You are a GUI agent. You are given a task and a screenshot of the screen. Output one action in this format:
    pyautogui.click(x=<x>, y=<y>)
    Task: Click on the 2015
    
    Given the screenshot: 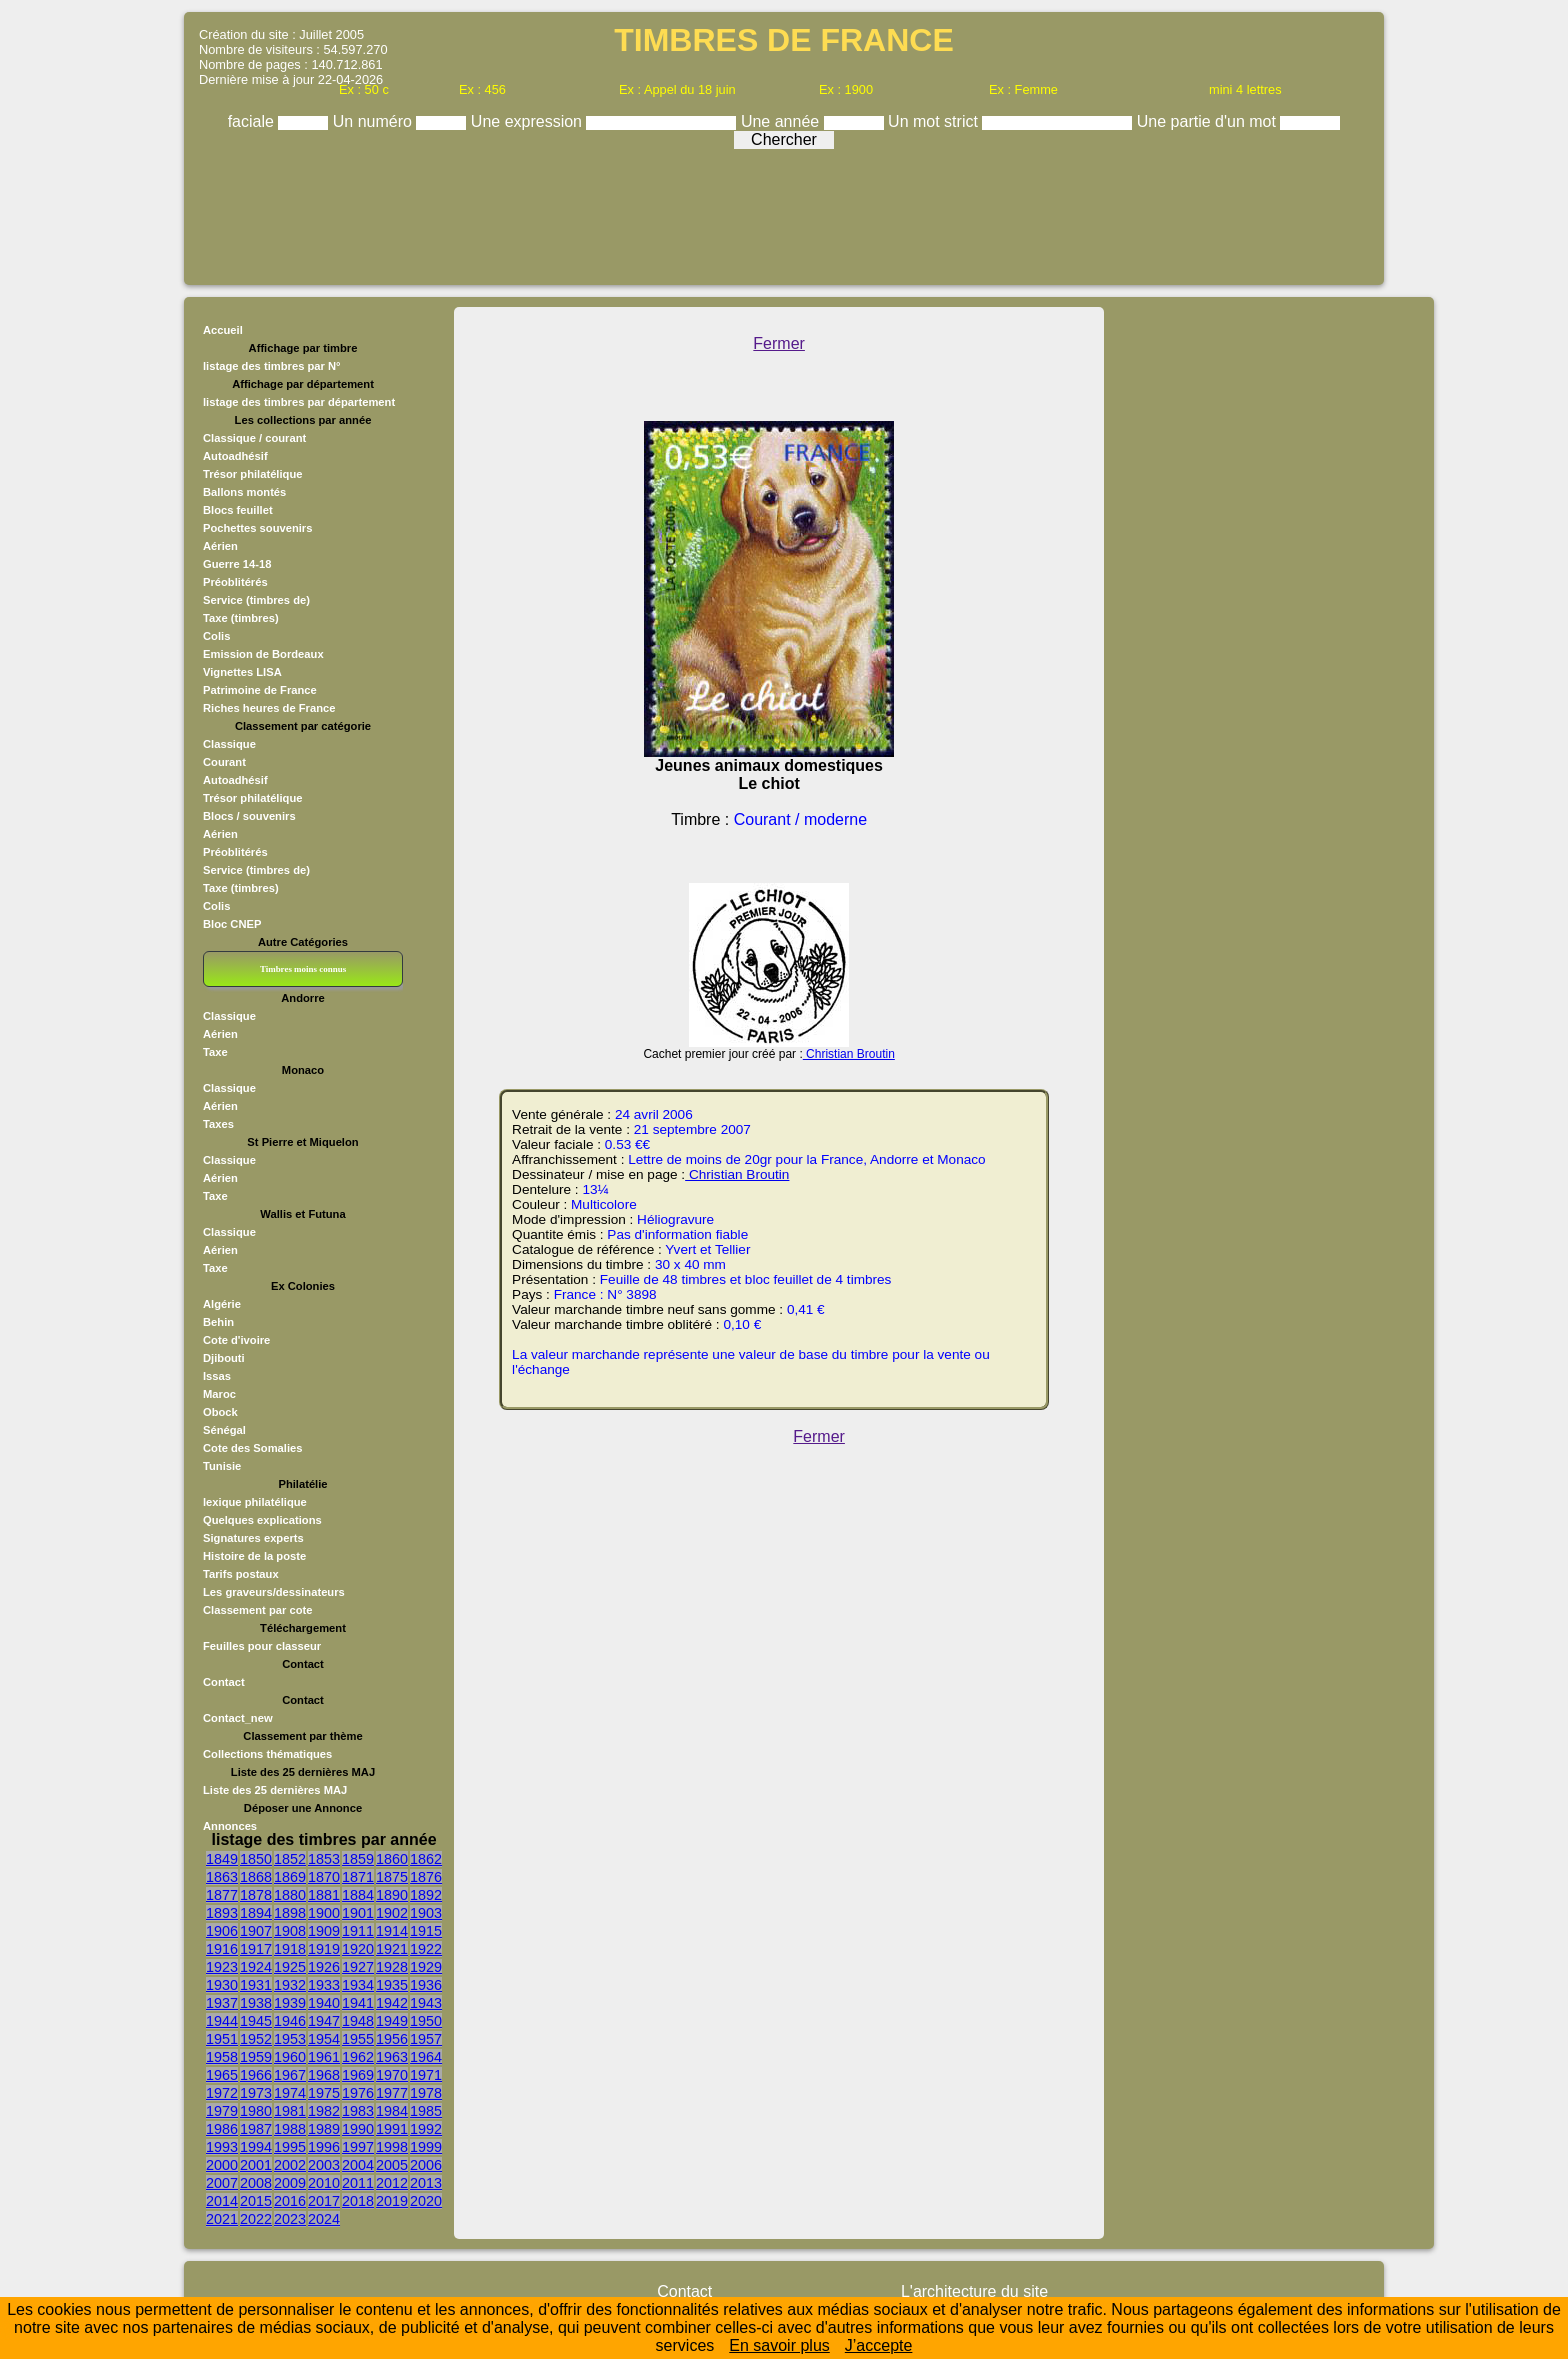 What is the action you would take?
    pyautogui.click(x=256, y=2201)
    